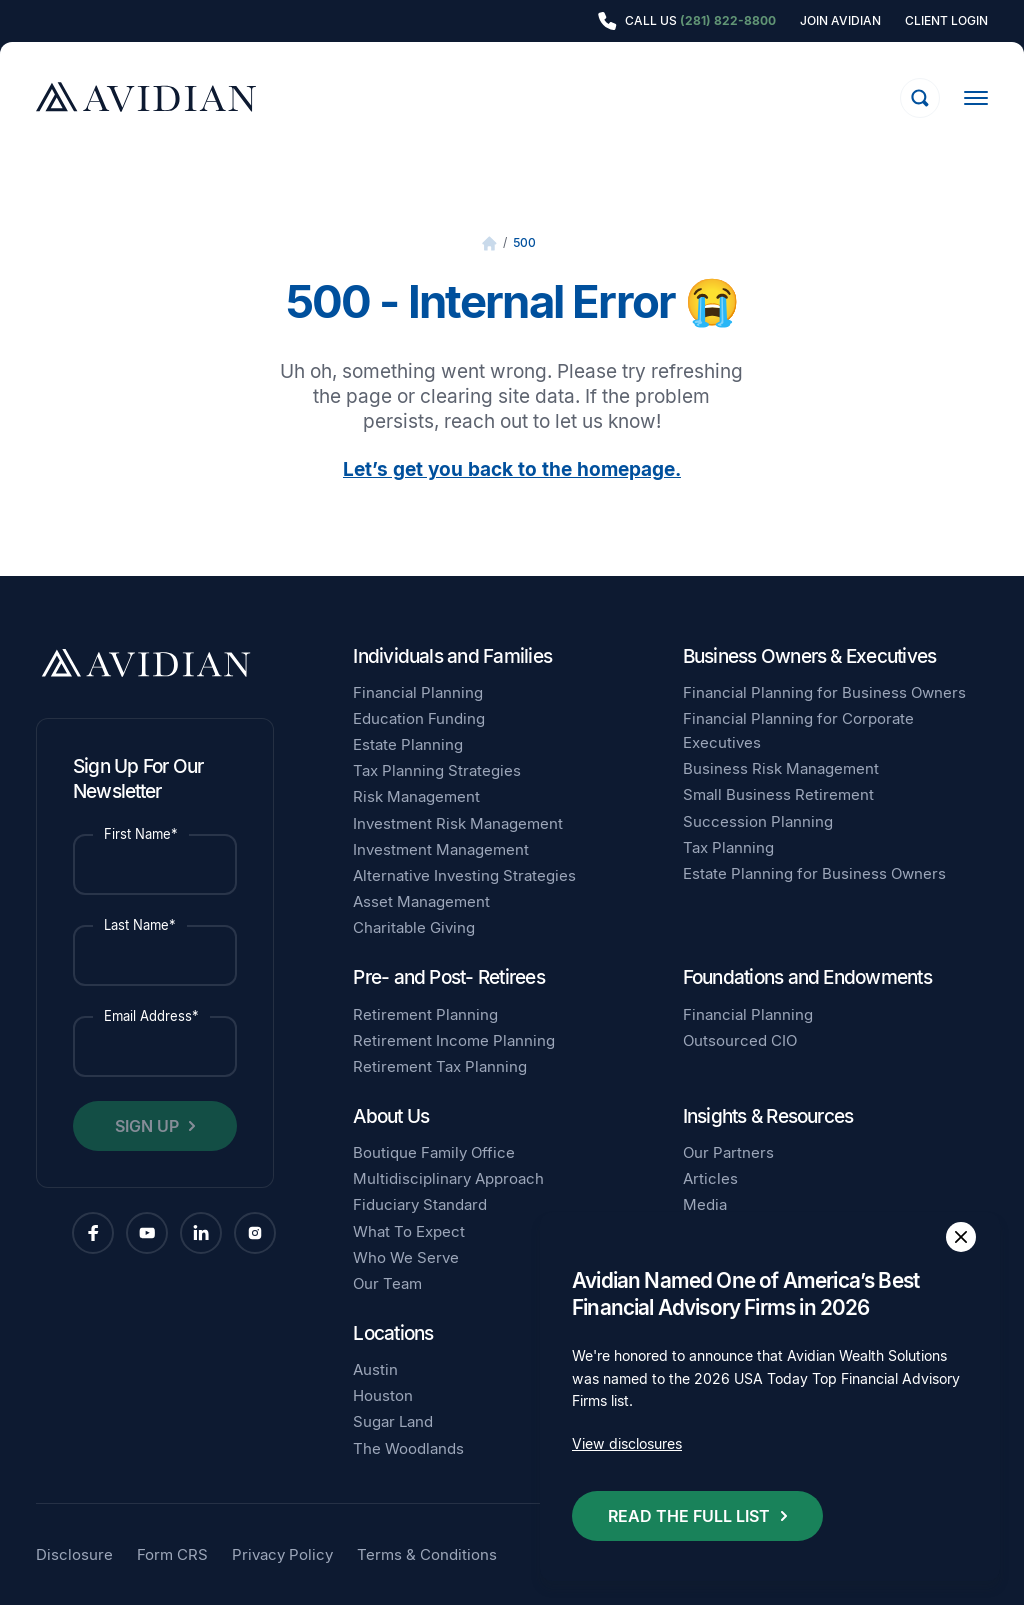 The width and height of the screenshot is (1024, 1605). I want to click on Charitable Giving, so click(414, 927).